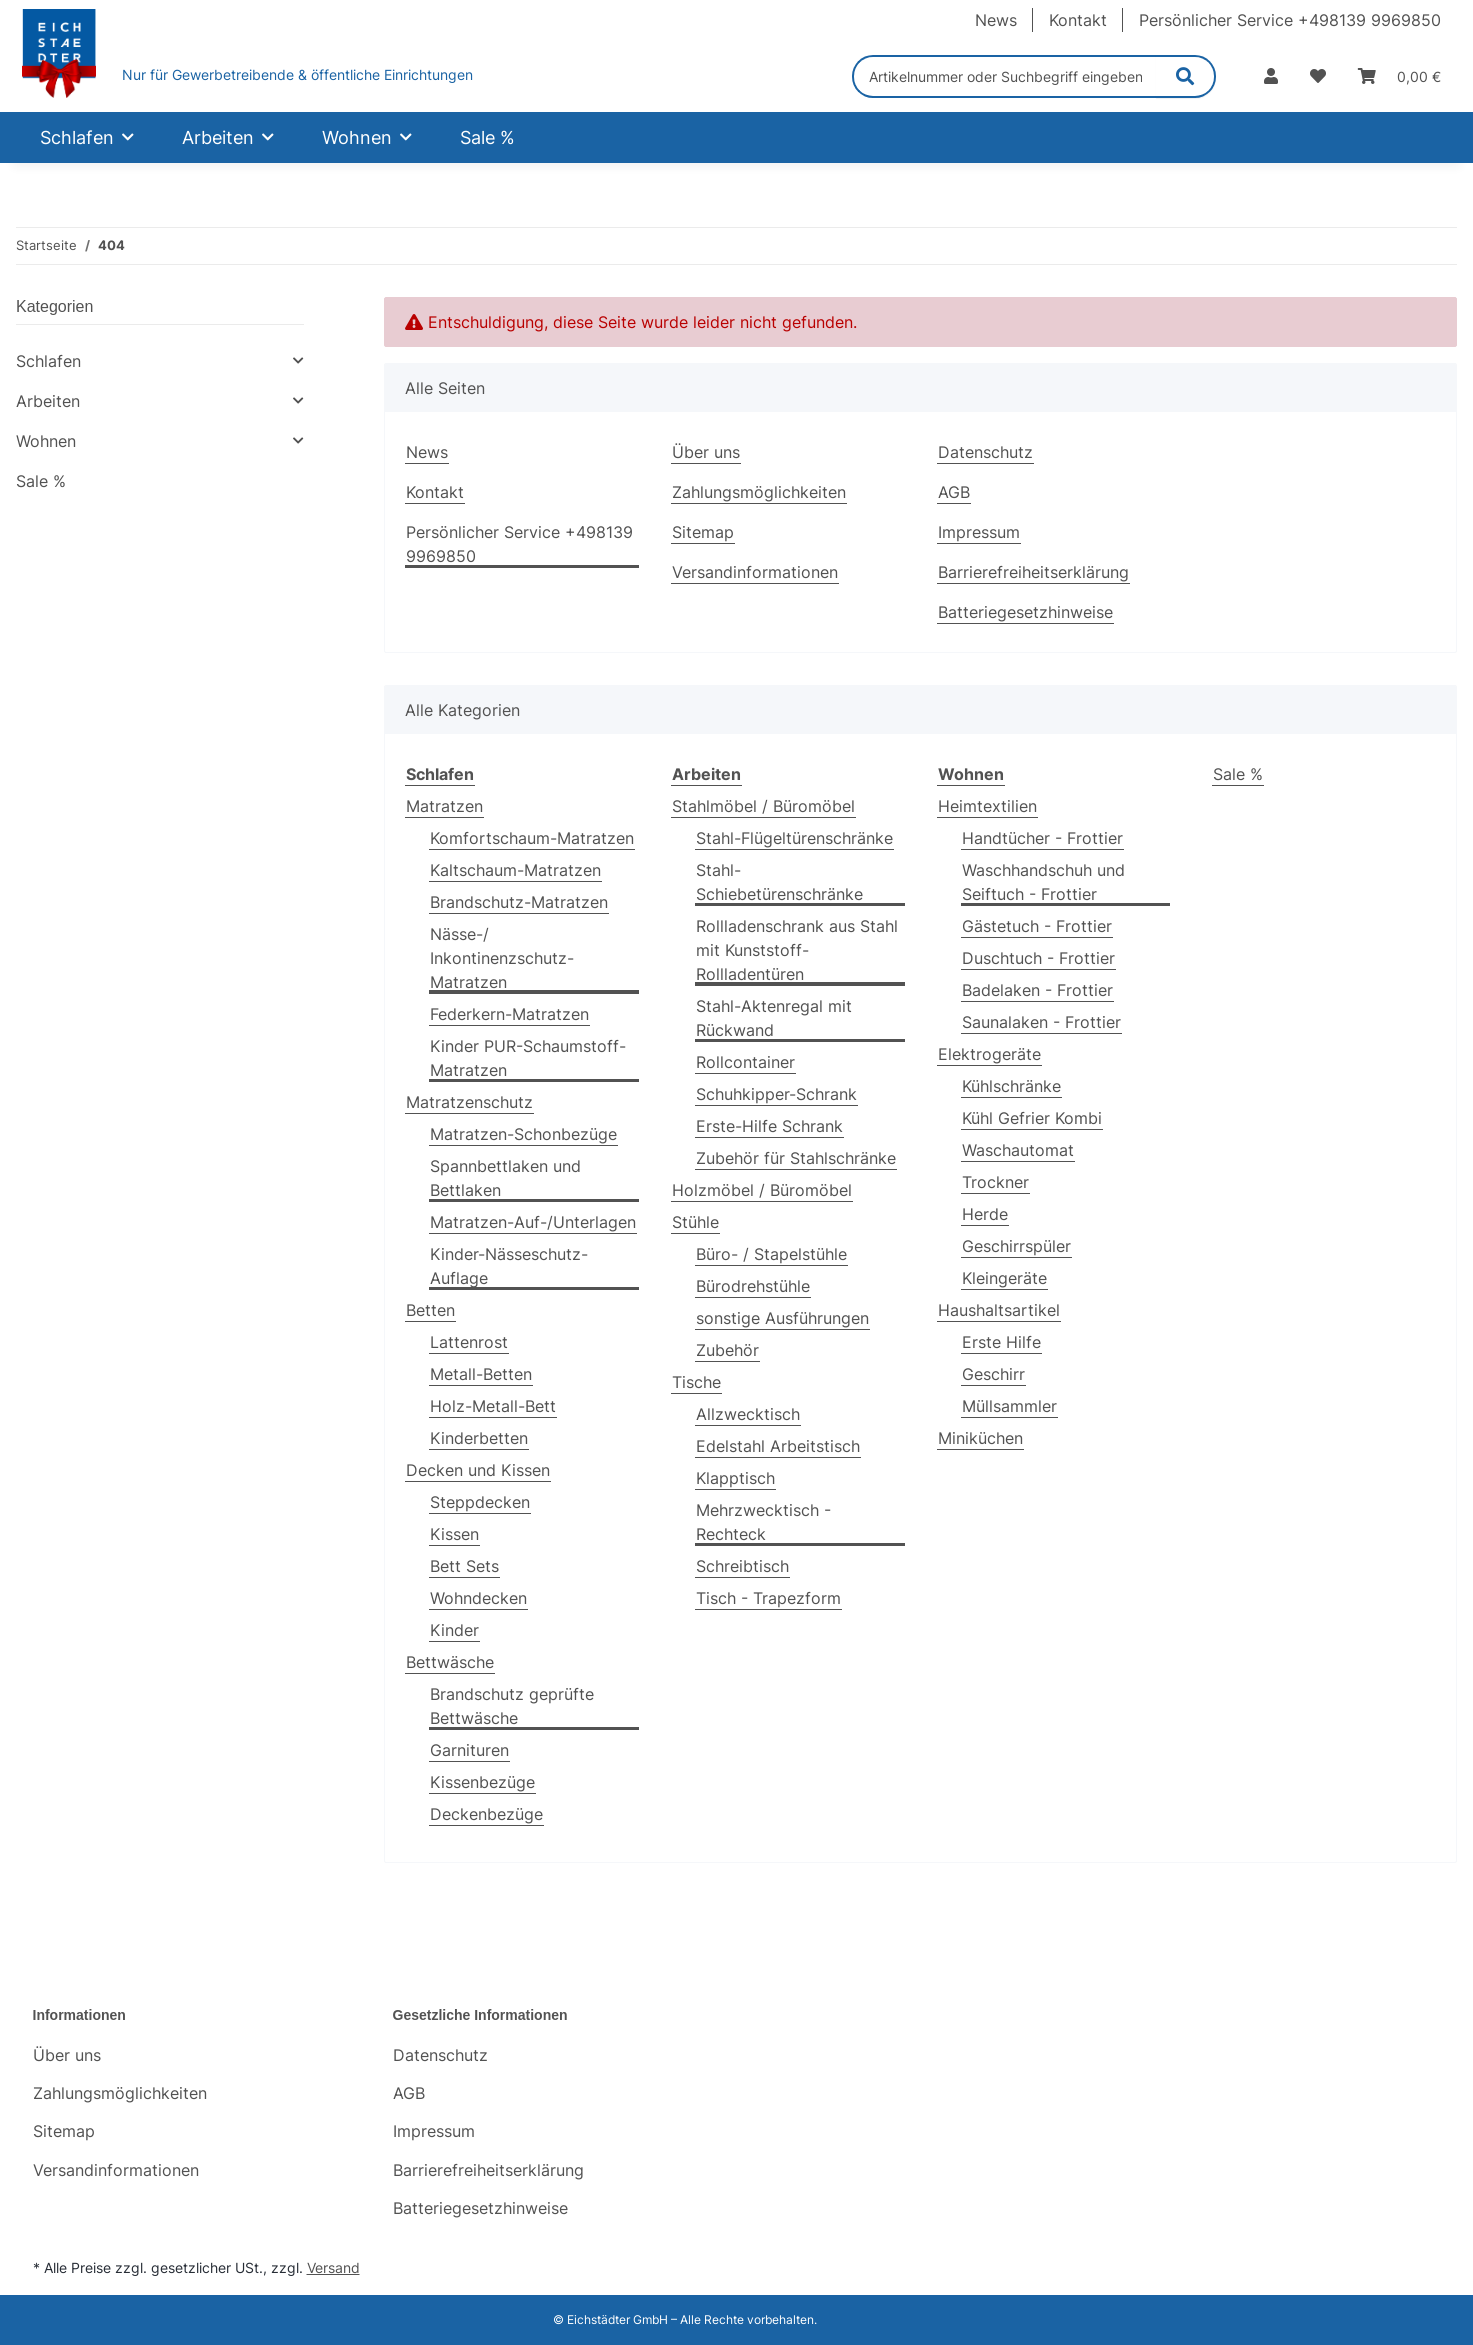 This screenshot has height=2345, width=1473. Describe the element at coordinates (479, 1438) in the screenshot. I see `Kinderbetten` at that location.